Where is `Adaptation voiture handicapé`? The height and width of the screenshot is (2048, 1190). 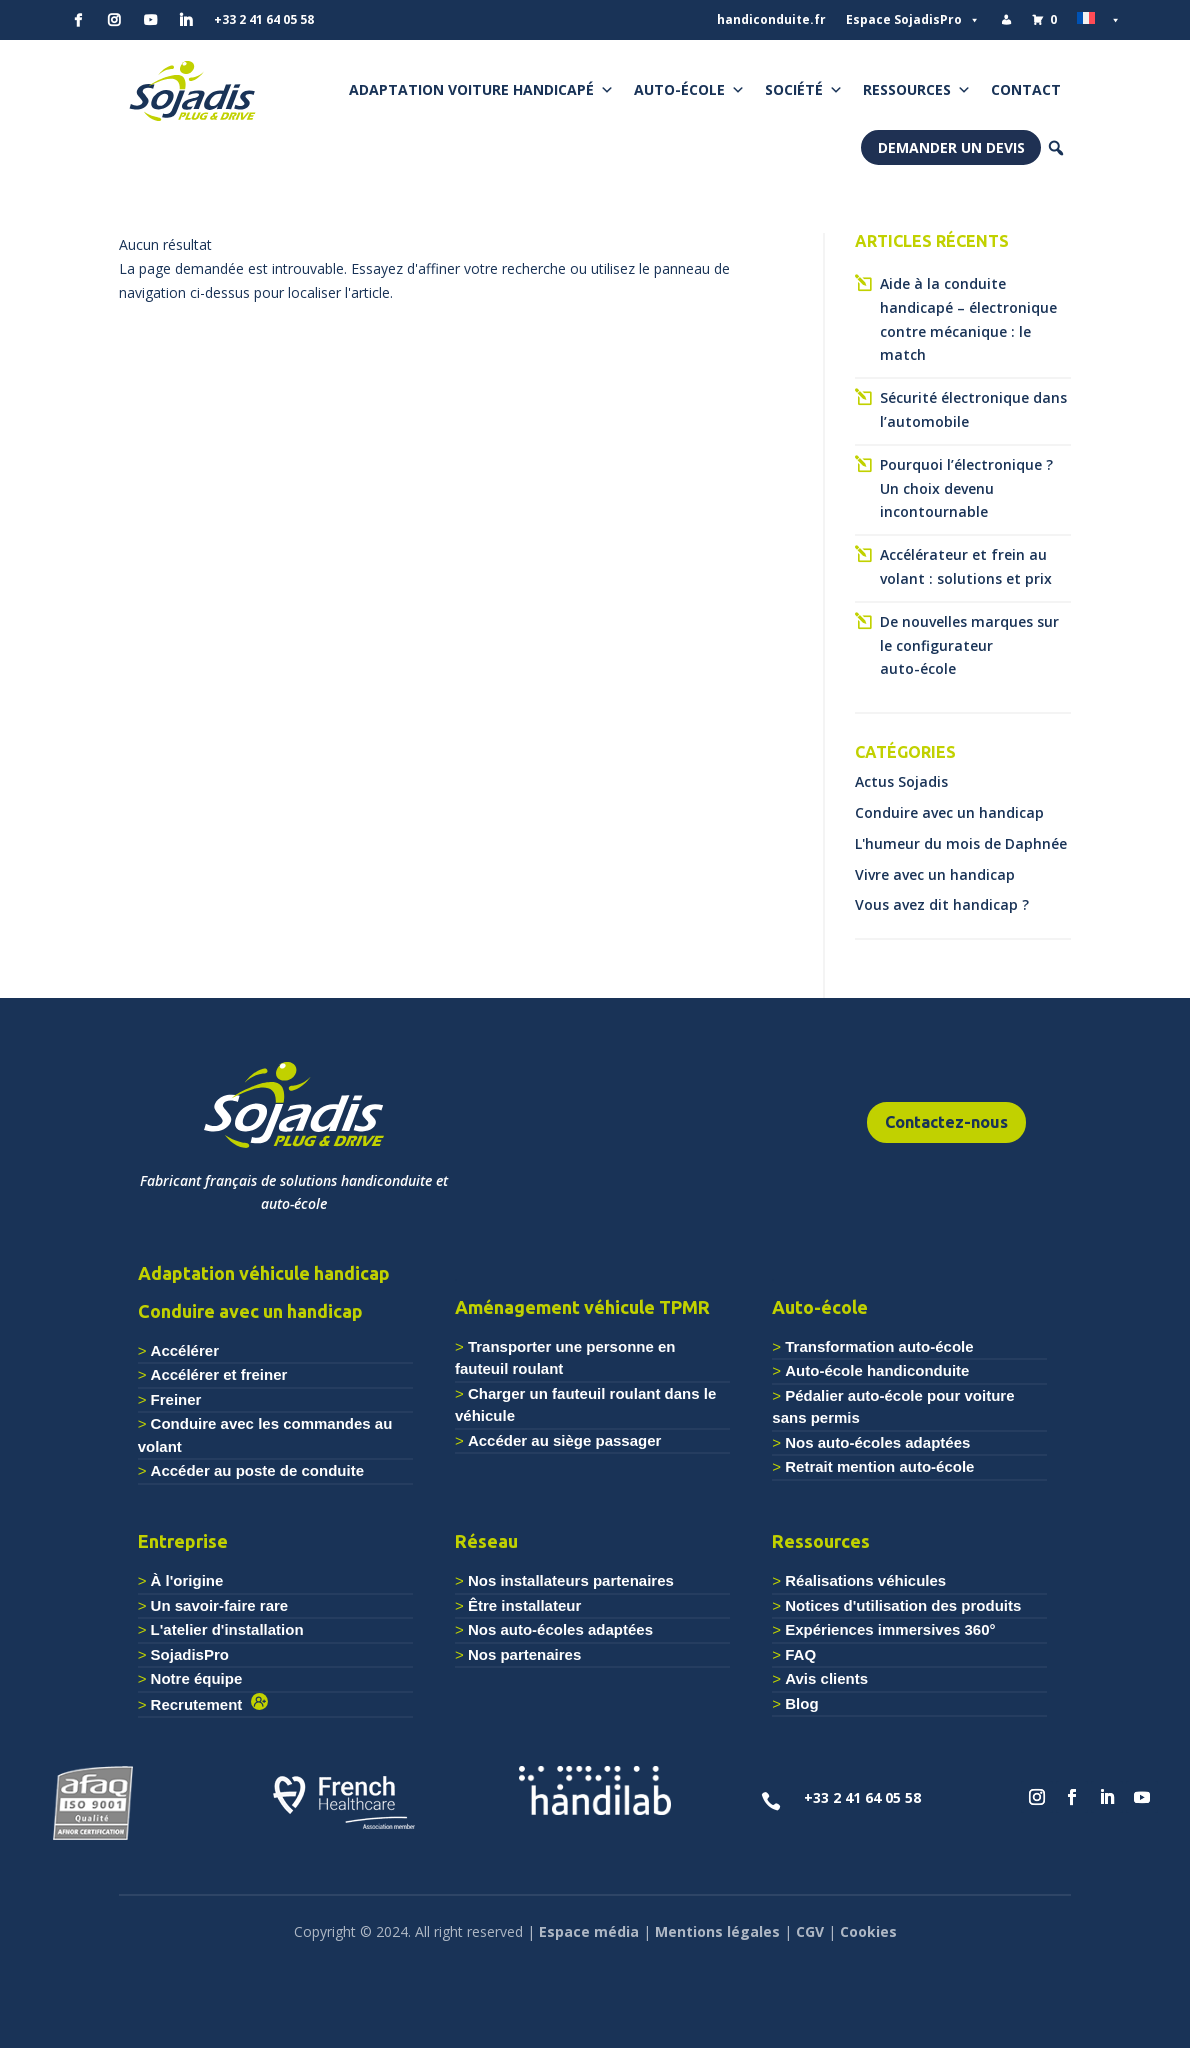
Adaptation voiture handicapé is located at coordinates (481, 90).